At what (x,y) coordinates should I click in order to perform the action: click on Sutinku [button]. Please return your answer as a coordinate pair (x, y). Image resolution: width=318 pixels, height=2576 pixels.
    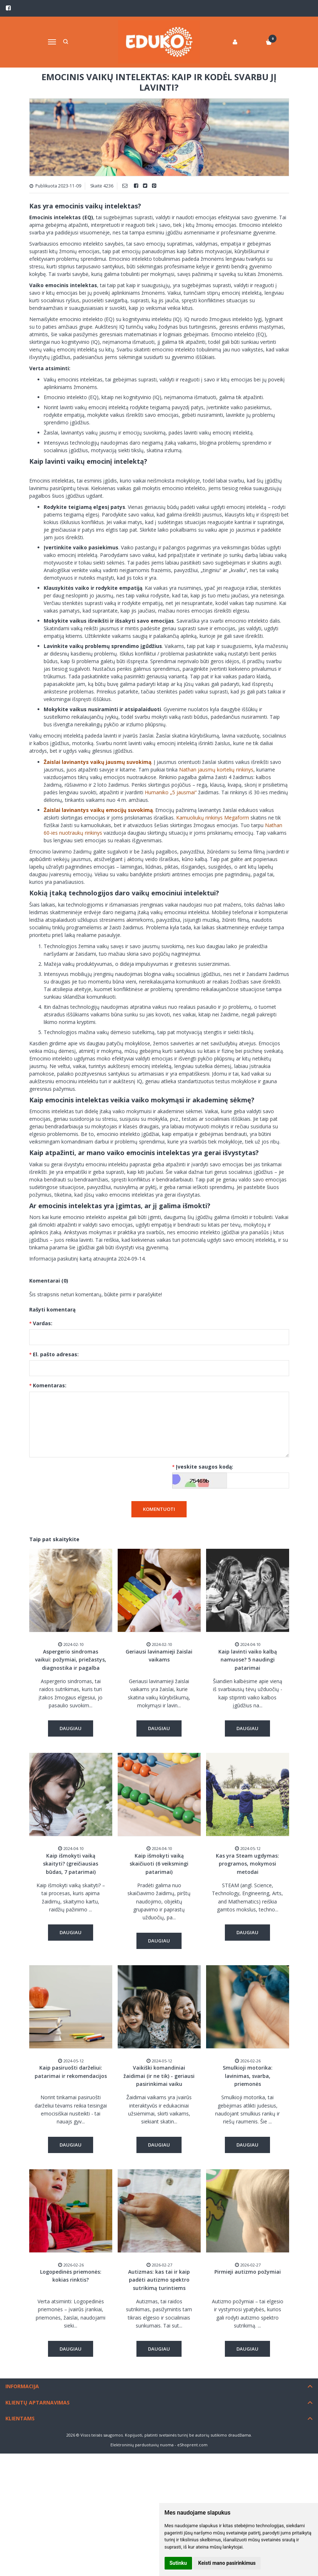
    Looking at the image, I should click on (178, 2563).